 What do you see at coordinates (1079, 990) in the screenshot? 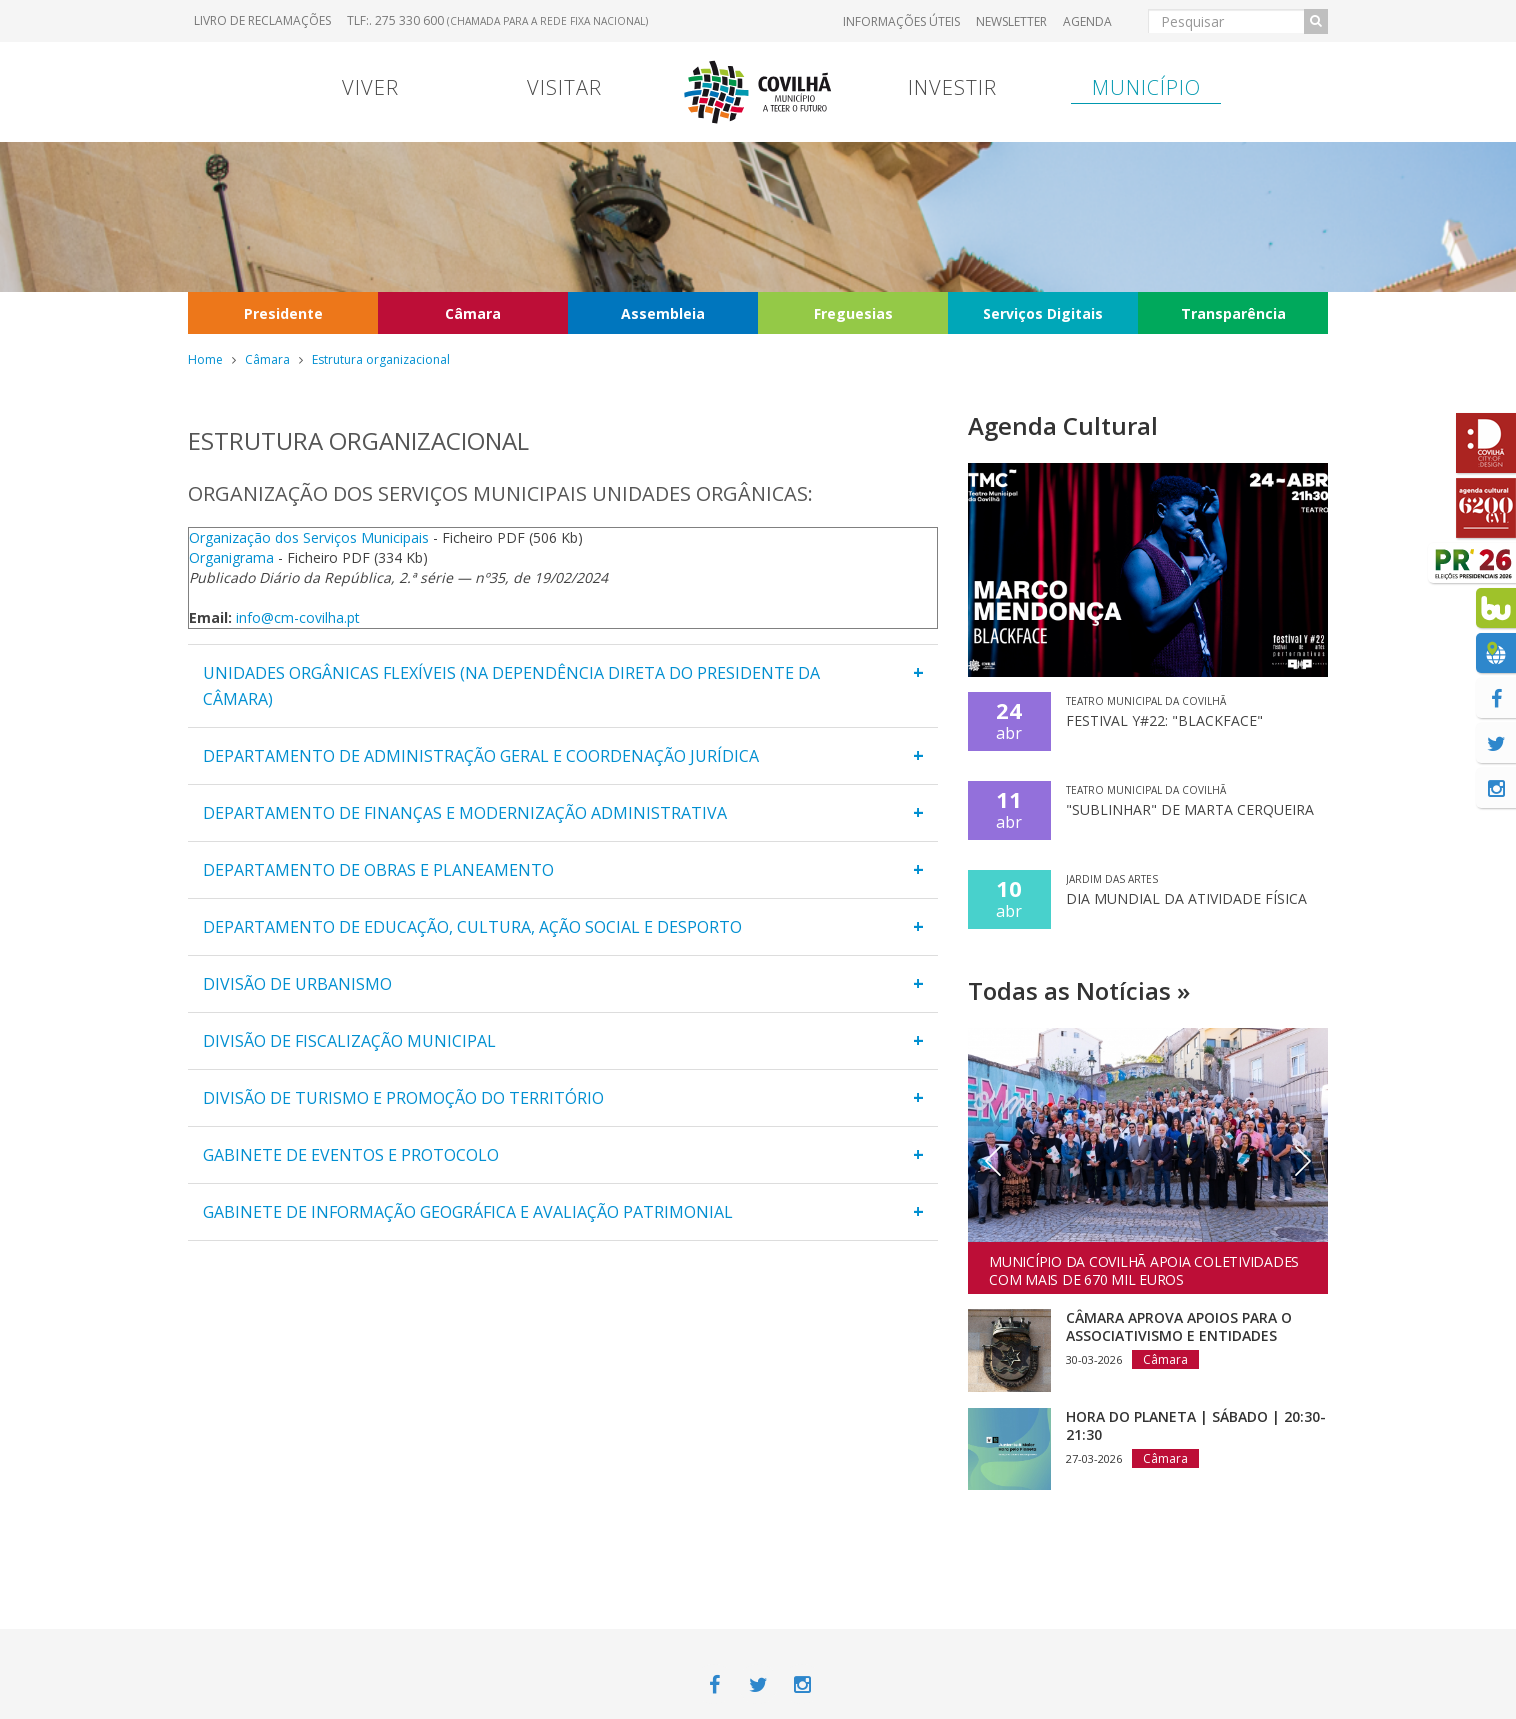
I see `Todas as Notícias »` at bounding box center [1079, 990].